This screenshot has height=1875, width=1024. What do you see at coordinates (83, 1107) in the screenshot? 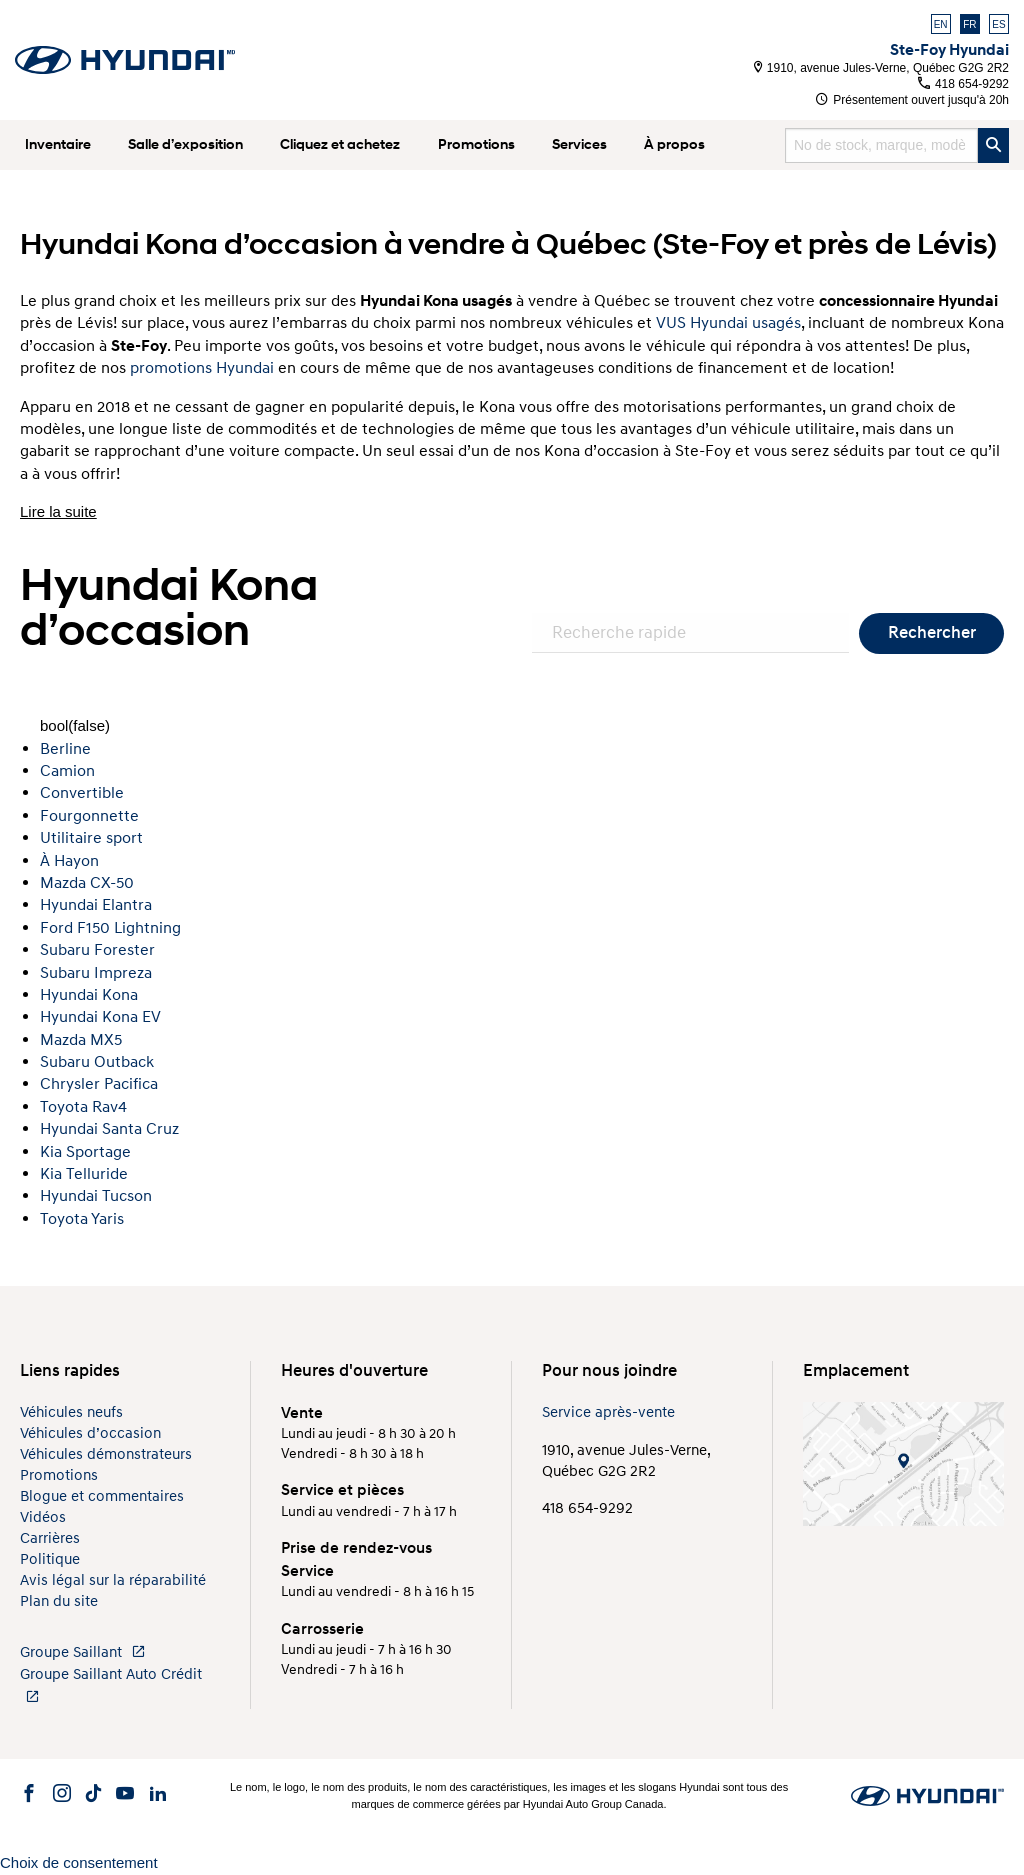
I see `Toyota Rav4` at bounding box center [83, 1107].